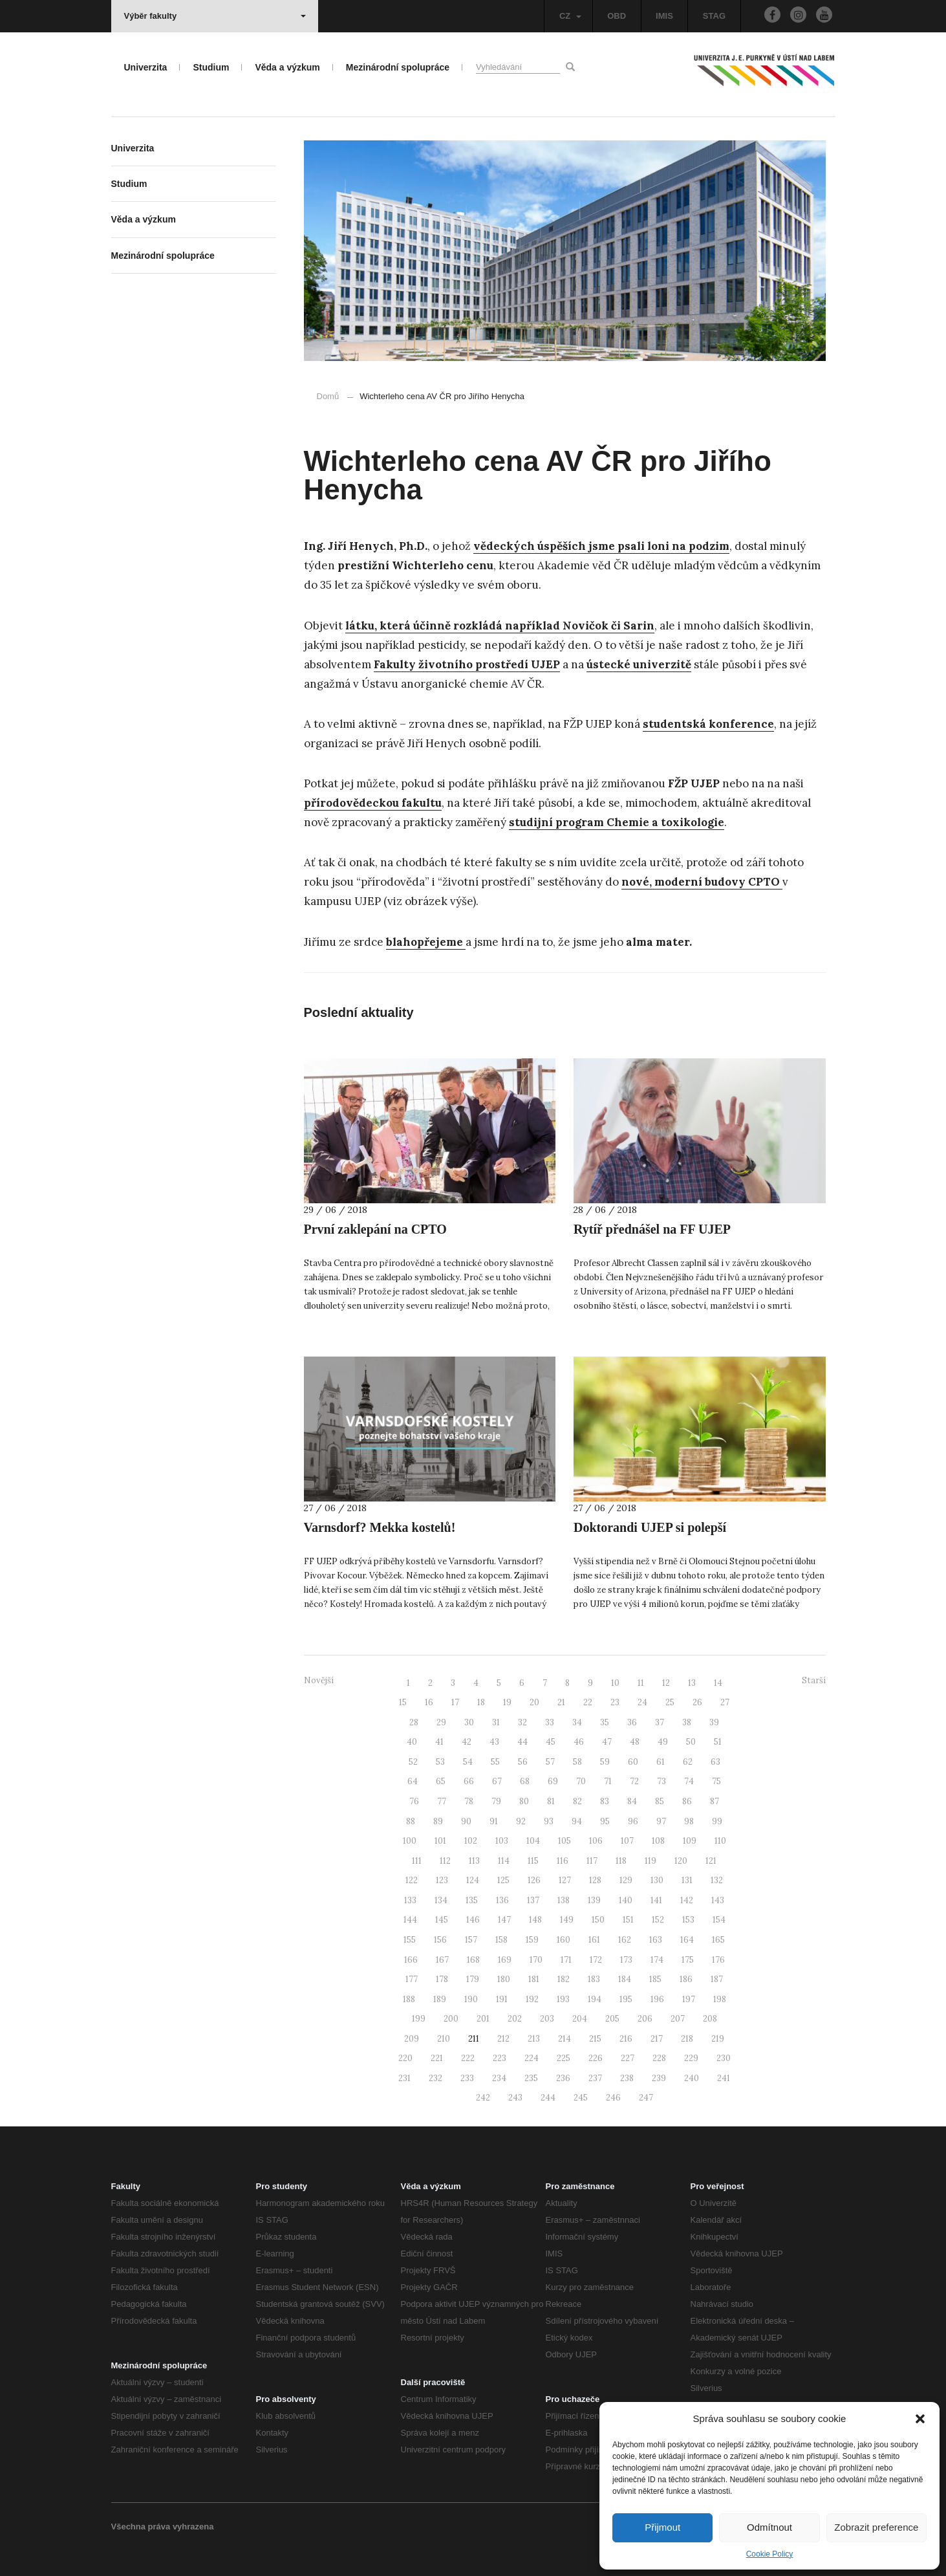 The image size is (946, 2576). I want to click on 237, so click(595, 2078).